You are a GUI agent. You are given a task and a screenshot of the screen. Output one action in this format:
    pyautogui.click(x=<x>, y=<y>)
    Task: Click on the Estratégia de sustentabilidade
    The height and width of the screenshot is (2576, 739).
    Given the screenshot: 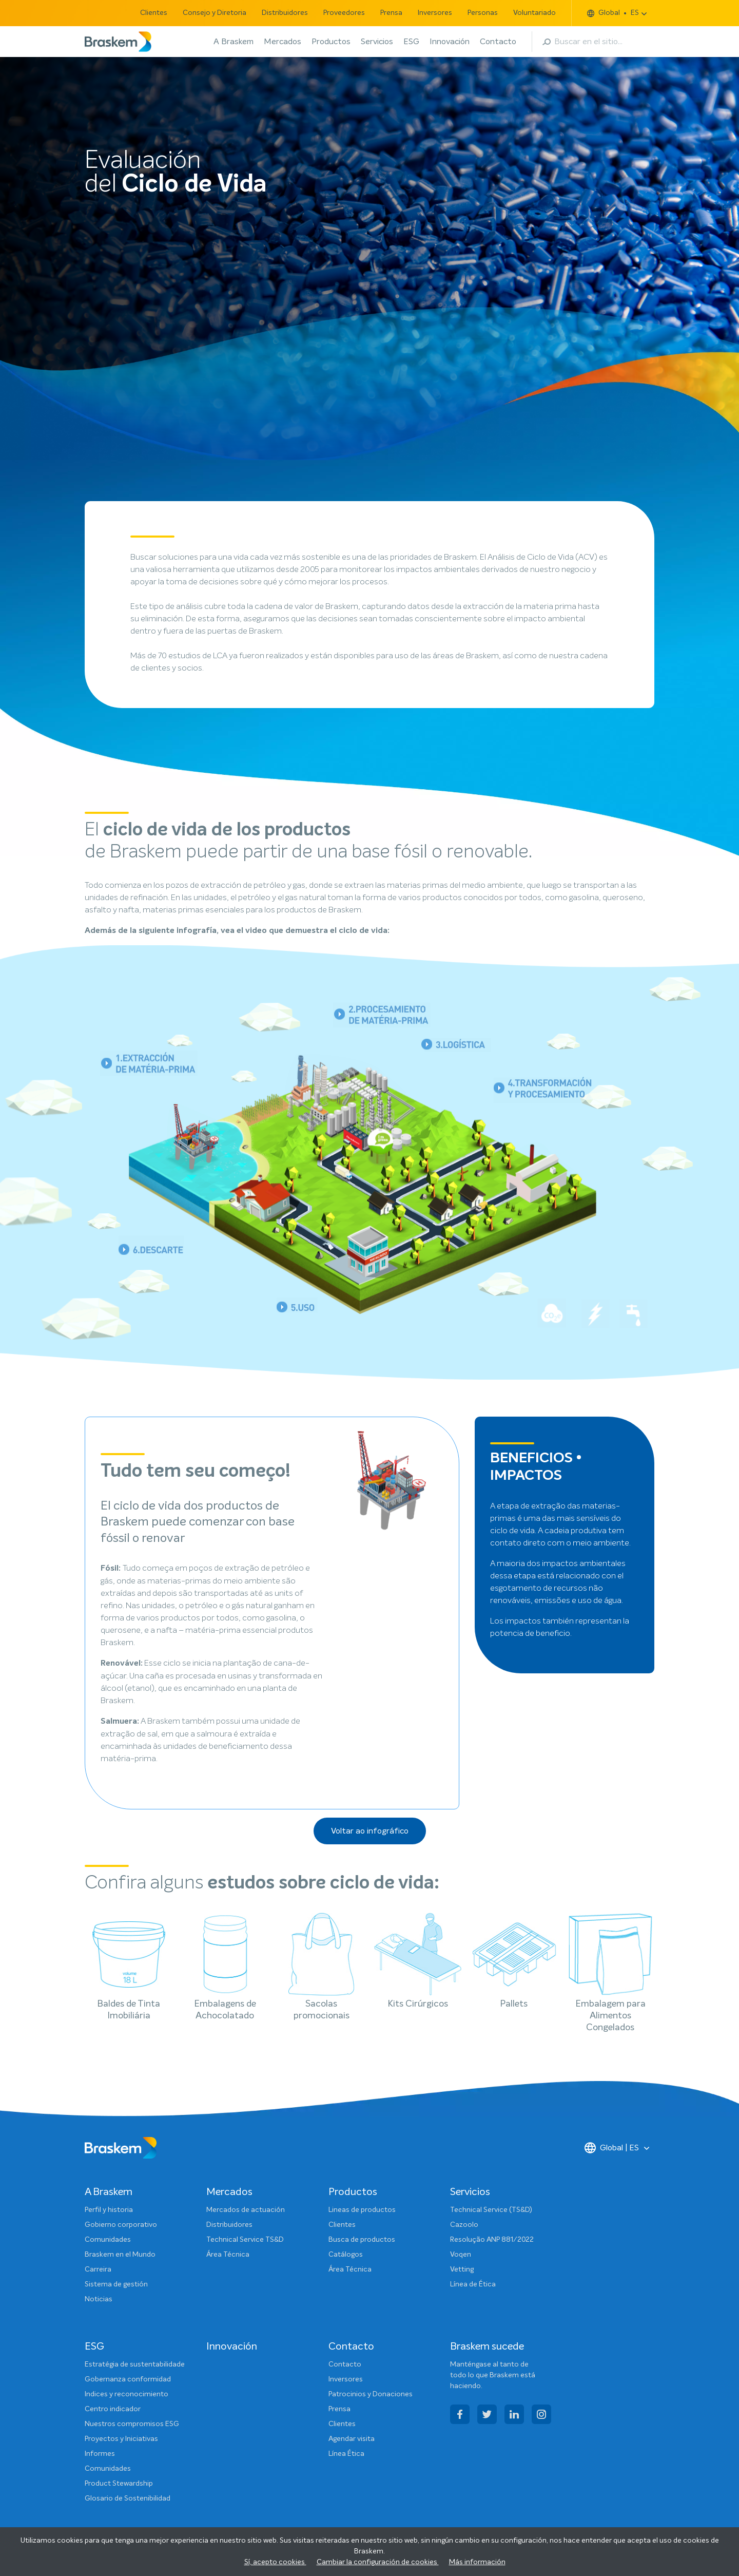 What is the action you would take?
    pyautogui.click(x=135, y=2364)
    